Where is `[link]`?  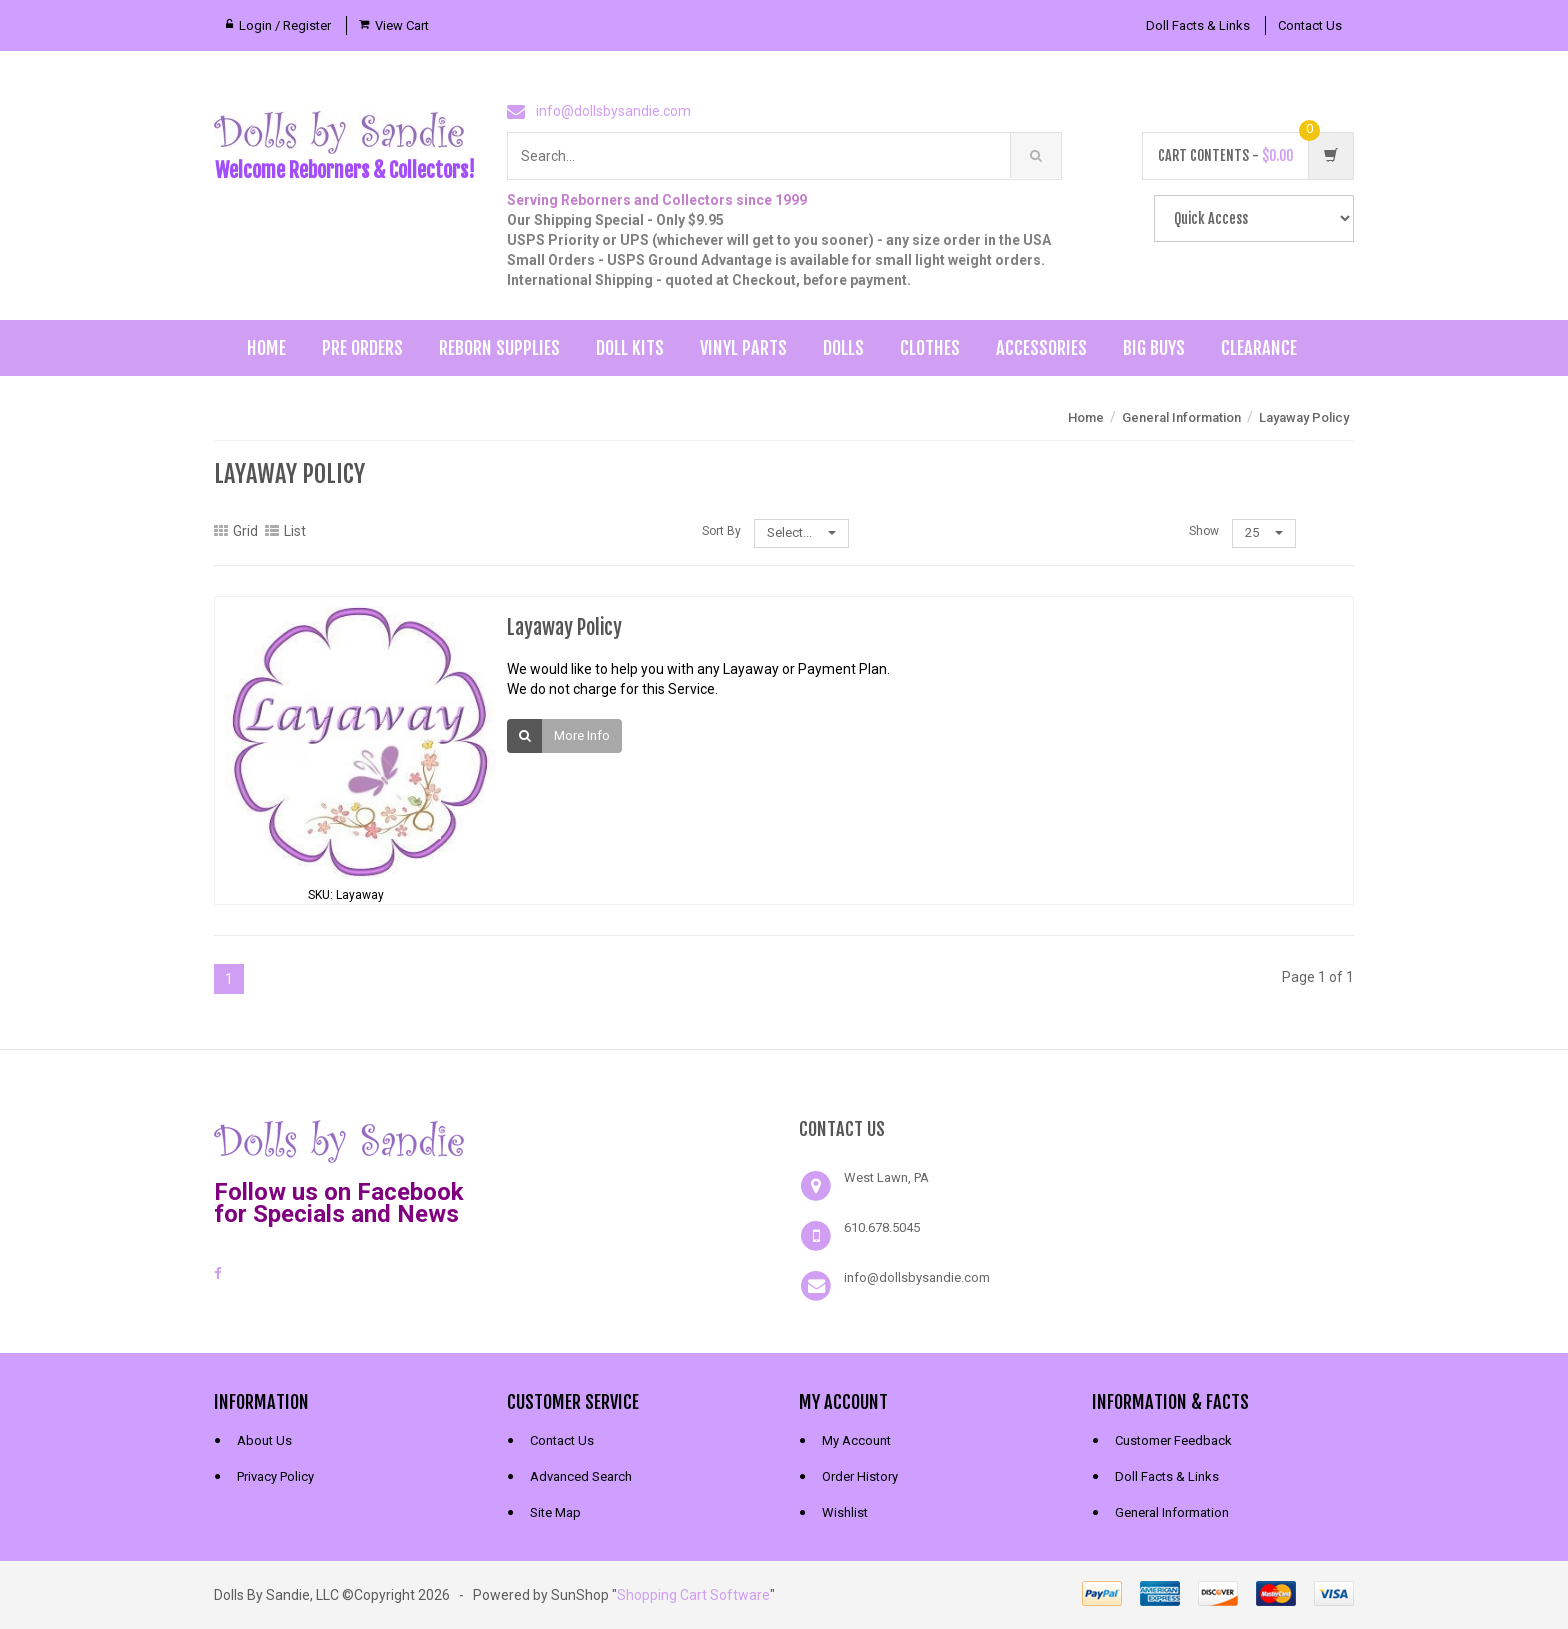 [link] is located at coordinates (638, 1139).